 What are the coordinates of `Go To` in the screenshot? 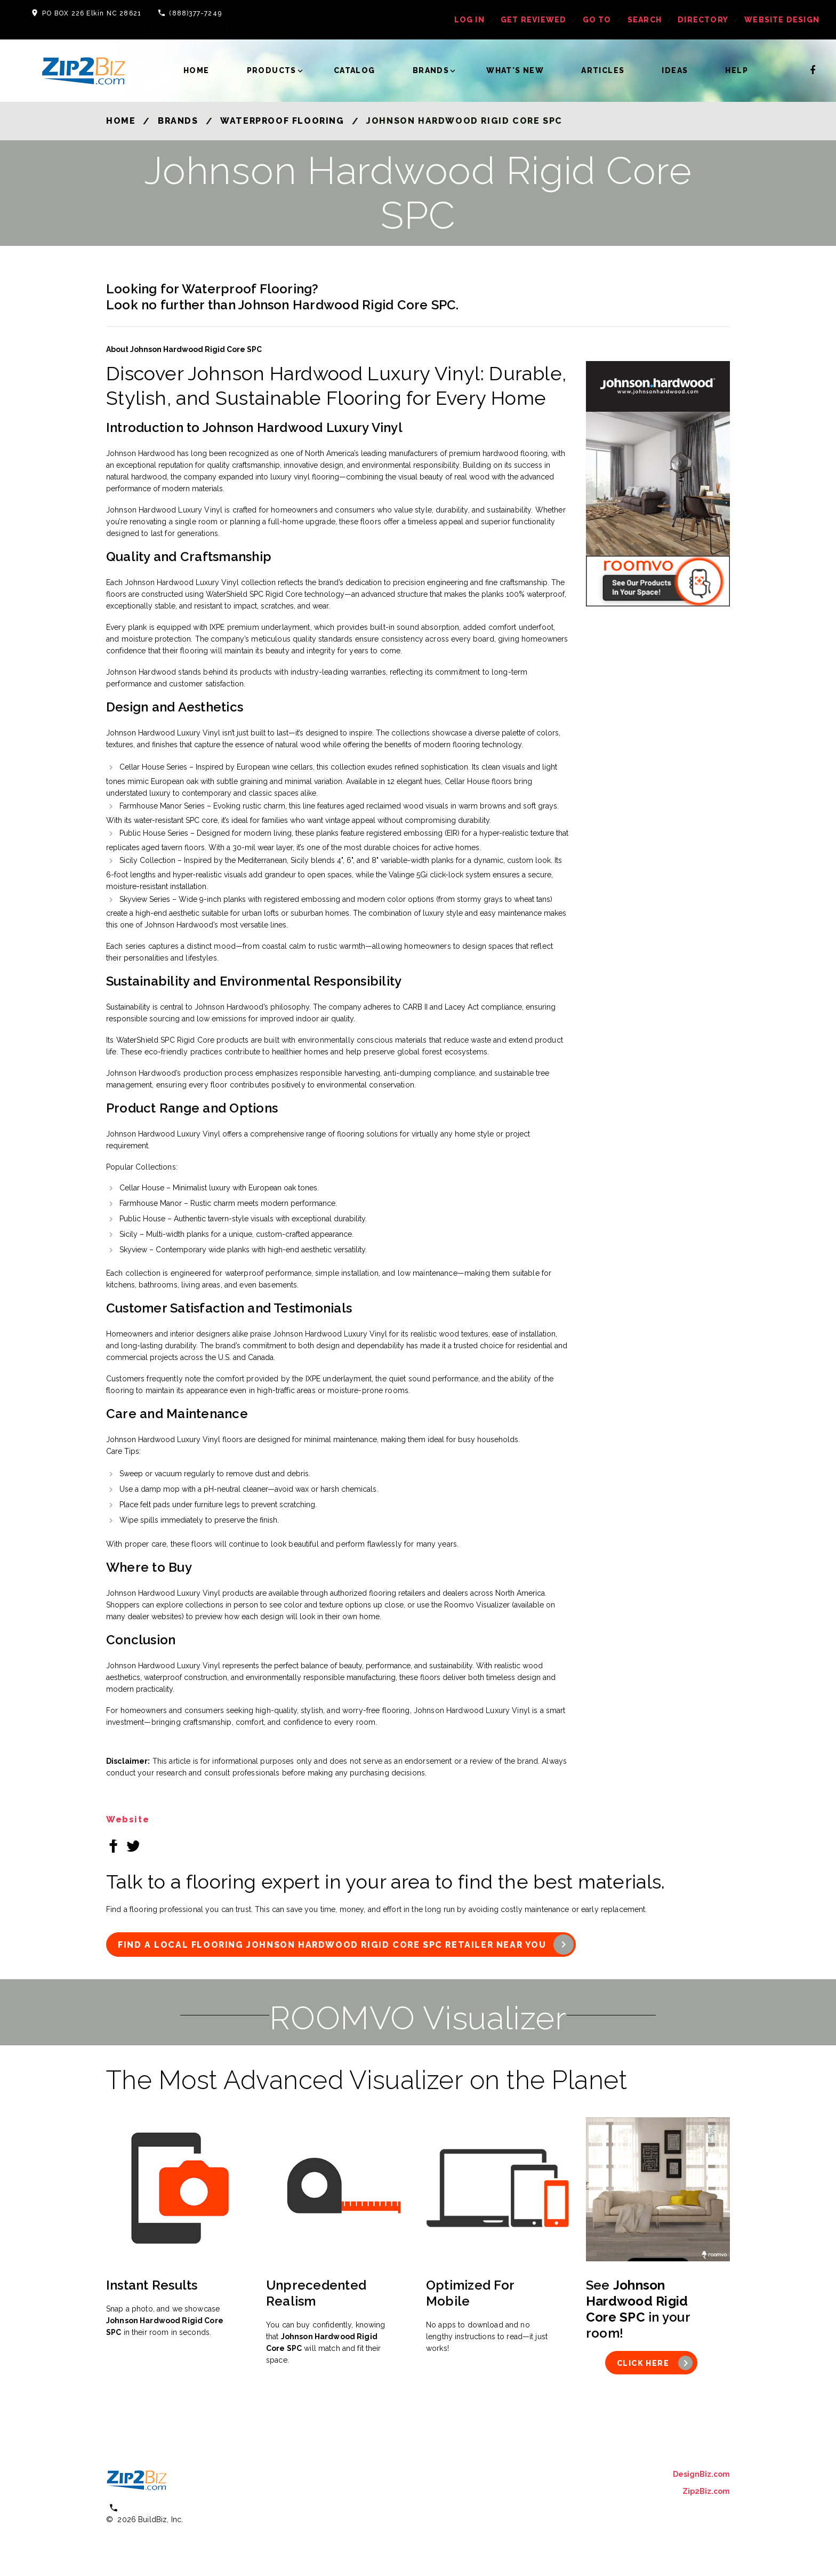 It's located at (597, 19).